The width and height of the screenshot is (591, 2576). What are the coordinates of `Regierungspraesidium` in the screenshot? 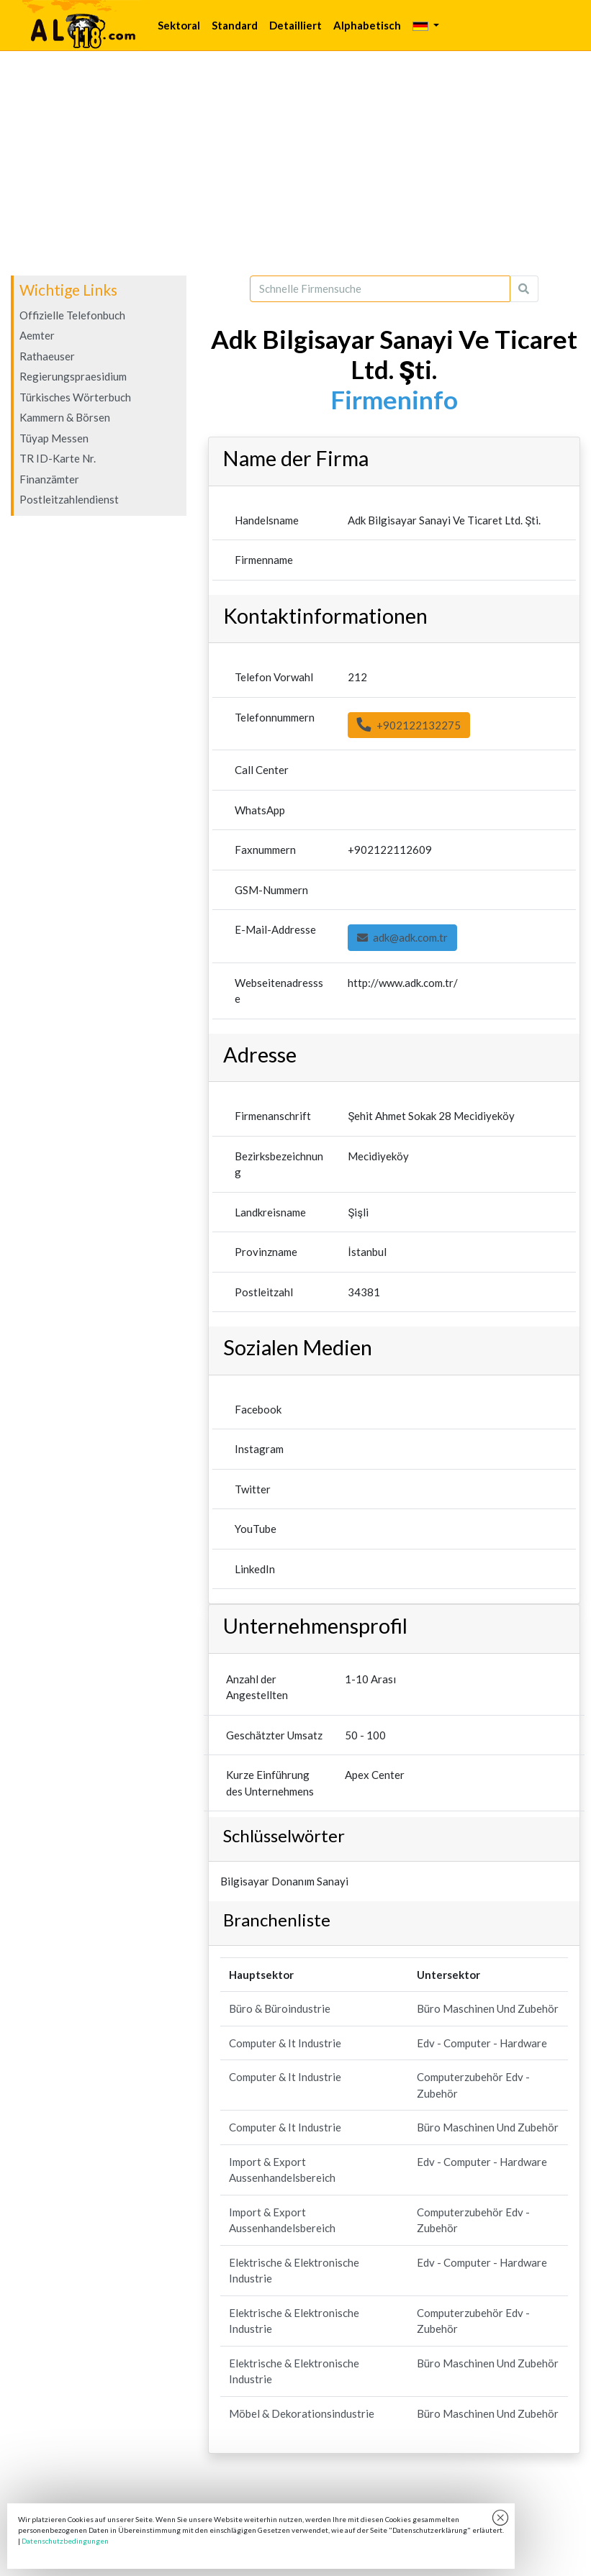 It's located at (73, 376).